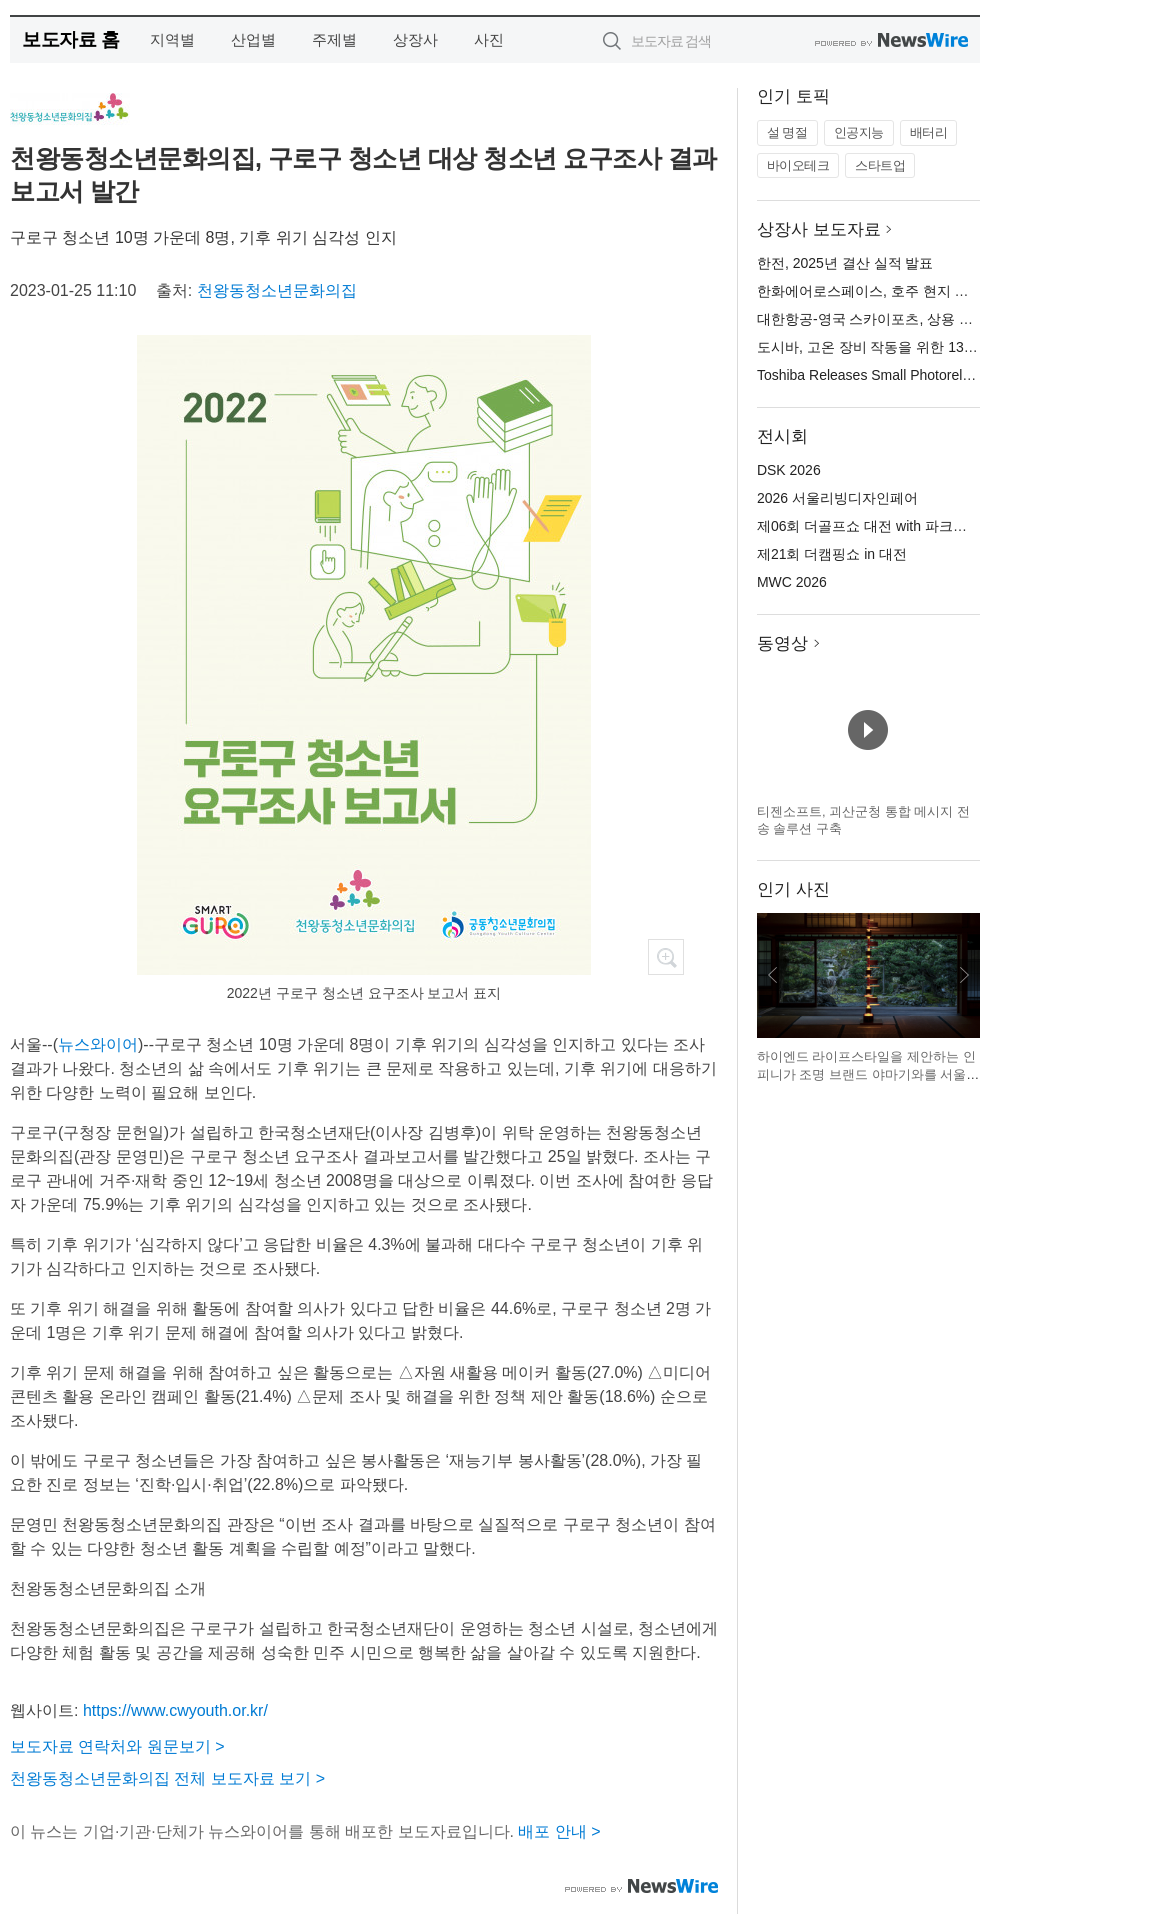  Describe the element at coordinates (832, 554) in the screenshot. I see `제21회 더캠핑쇼 in 대전` at that location.